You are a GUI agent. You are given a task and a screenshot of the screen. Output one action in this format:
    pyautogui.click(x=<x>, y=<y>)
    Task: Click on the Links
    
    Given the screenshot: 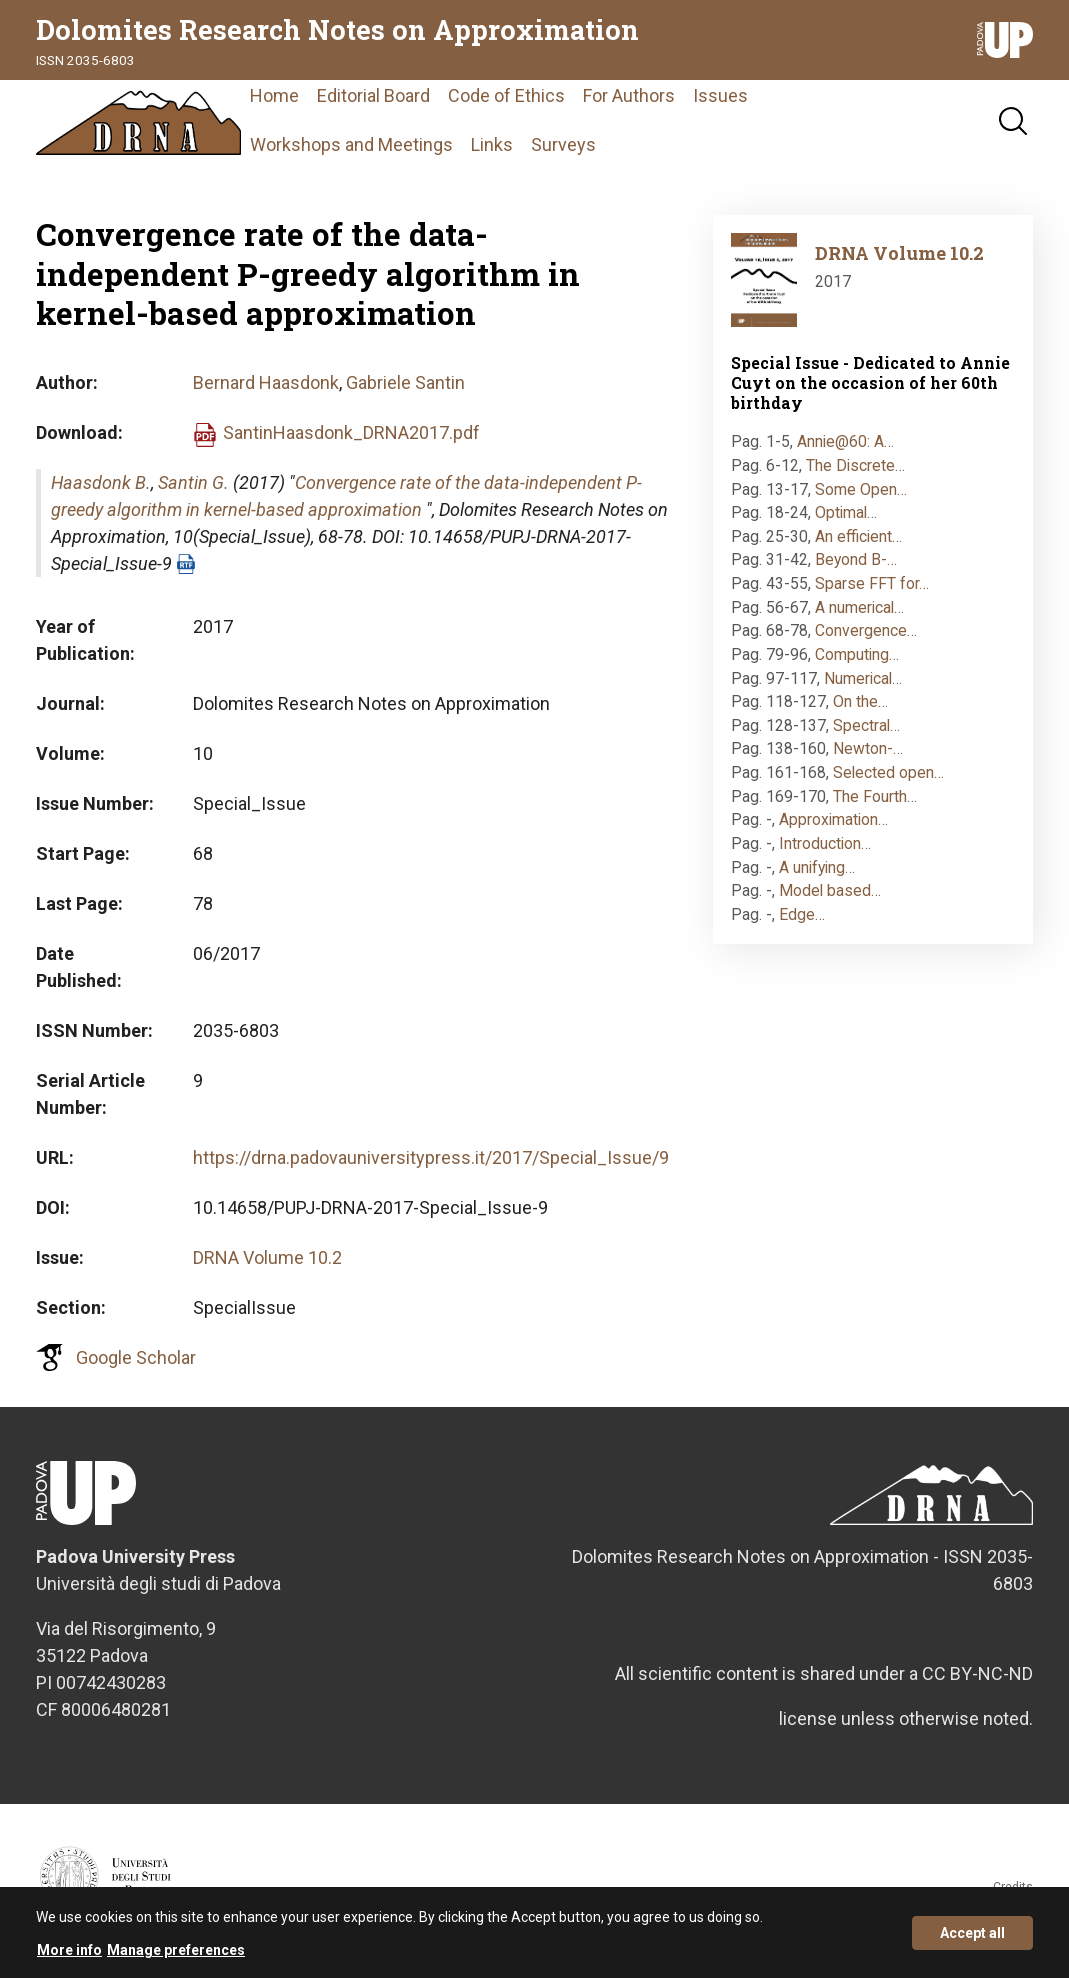 What is the action you would take?
    pyautogui.click(x=527, y=148)
    